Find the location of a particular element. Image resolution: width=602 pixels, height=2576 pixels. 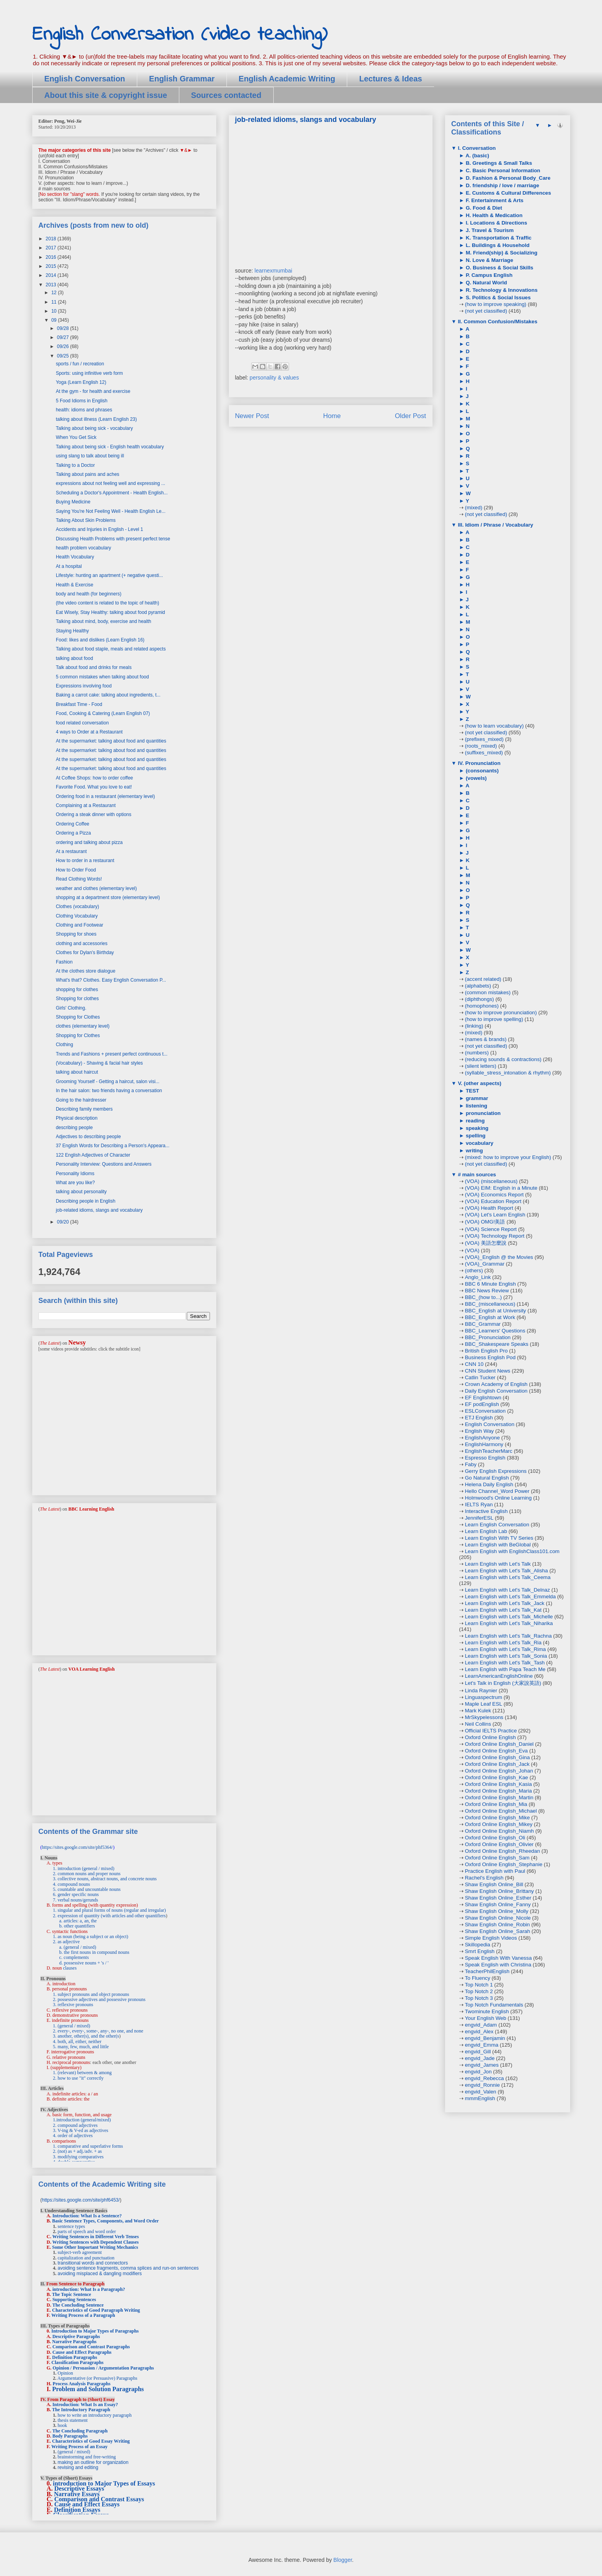

Introduction: What Is a Sentence? is located at coordinates (87, 2216).